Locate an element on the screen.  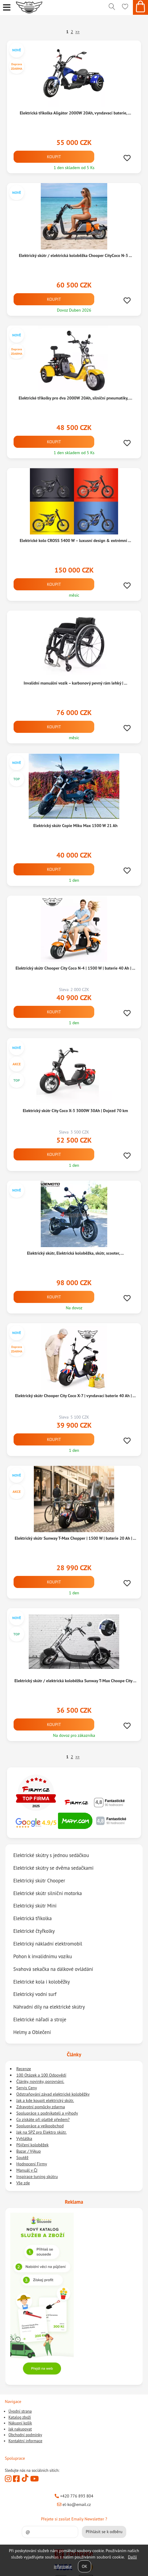
Elektrický skútr City Coco X-3 3000W 30Ah | Dojezd 70 km is located at coordinates (75, 1110).